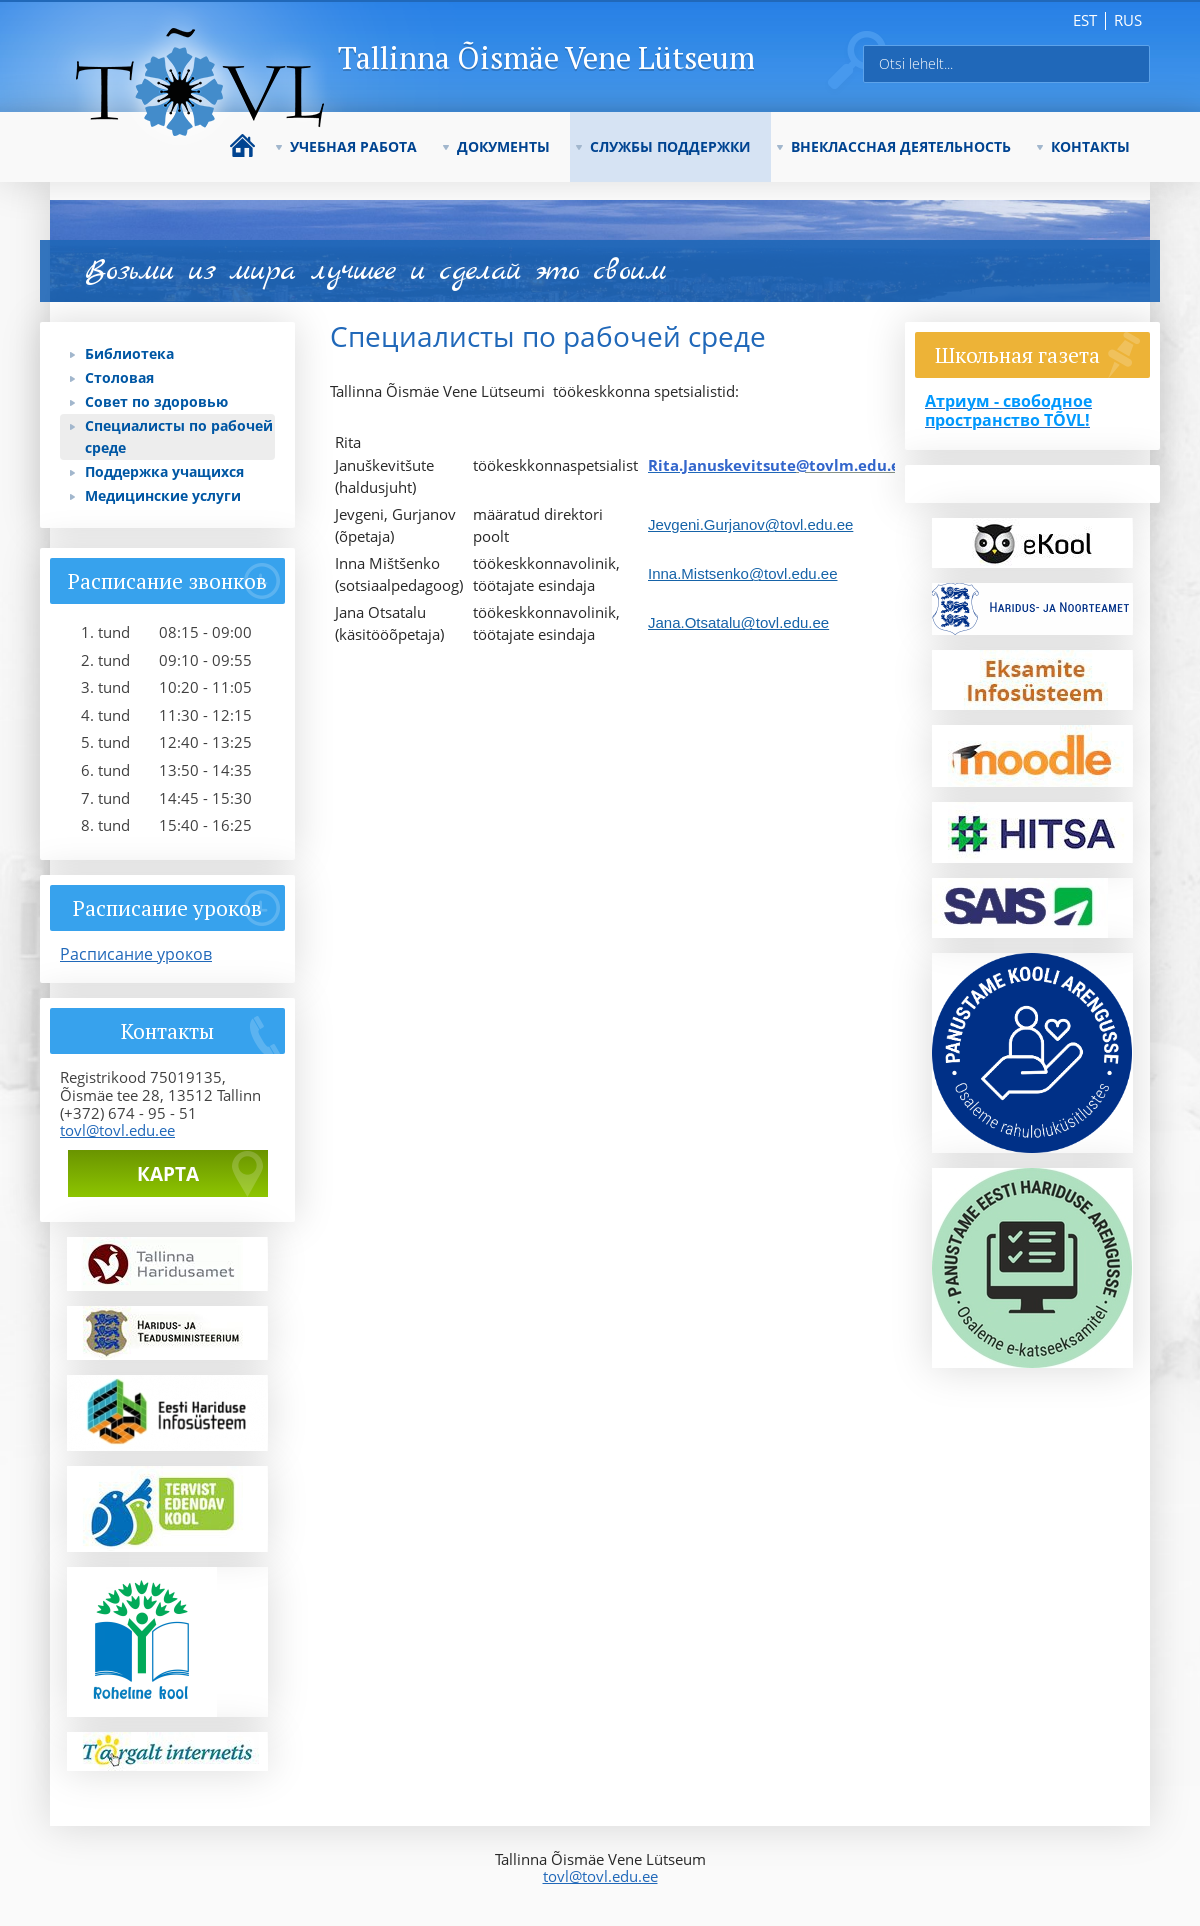  Describe the element at coordinates (353, 146) in the screenshot. I see `УЧЕБНАЯ РАБОТА` at that location.